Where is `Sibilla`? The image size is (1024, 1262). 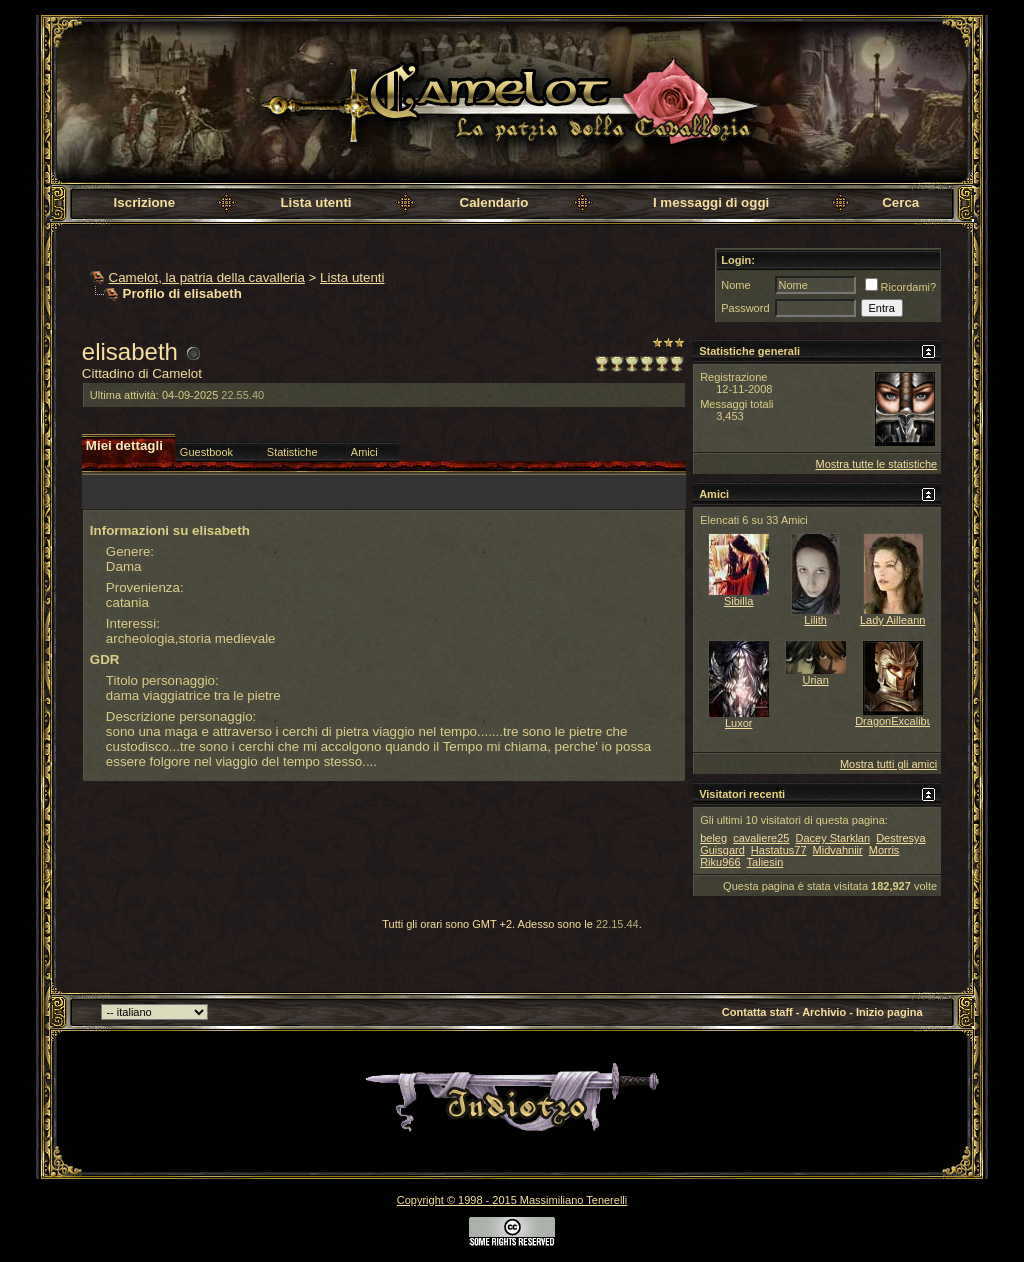 Sibilla is located at coordinates (738, 601).